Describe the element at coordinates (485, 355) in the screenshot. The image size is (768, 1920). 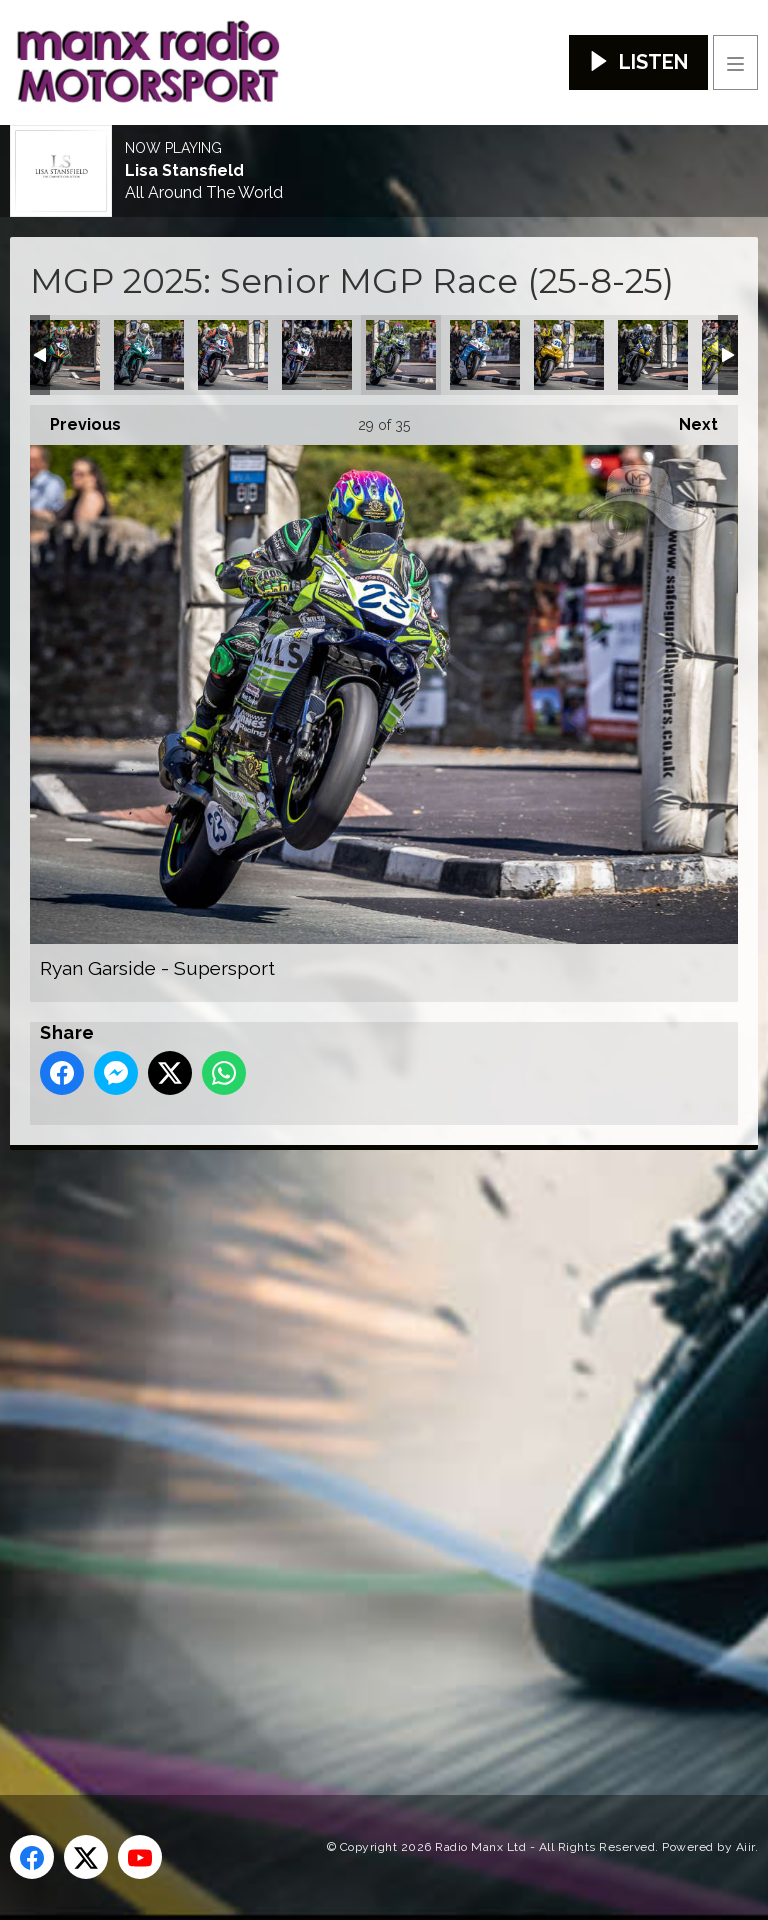
I see `Ryan Whitehall - Supersport` at that location.